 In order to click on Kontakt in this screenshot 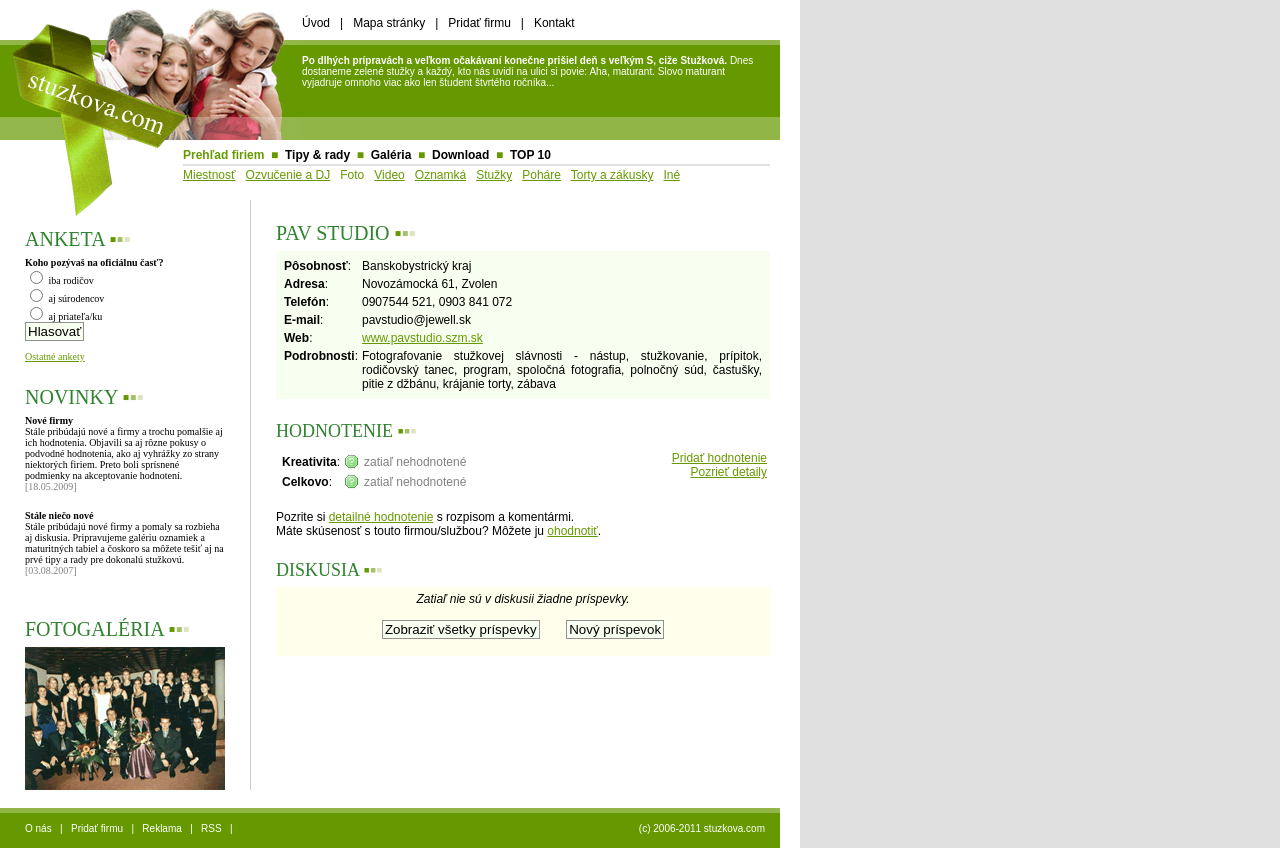, I will do `click(554, 23)`.